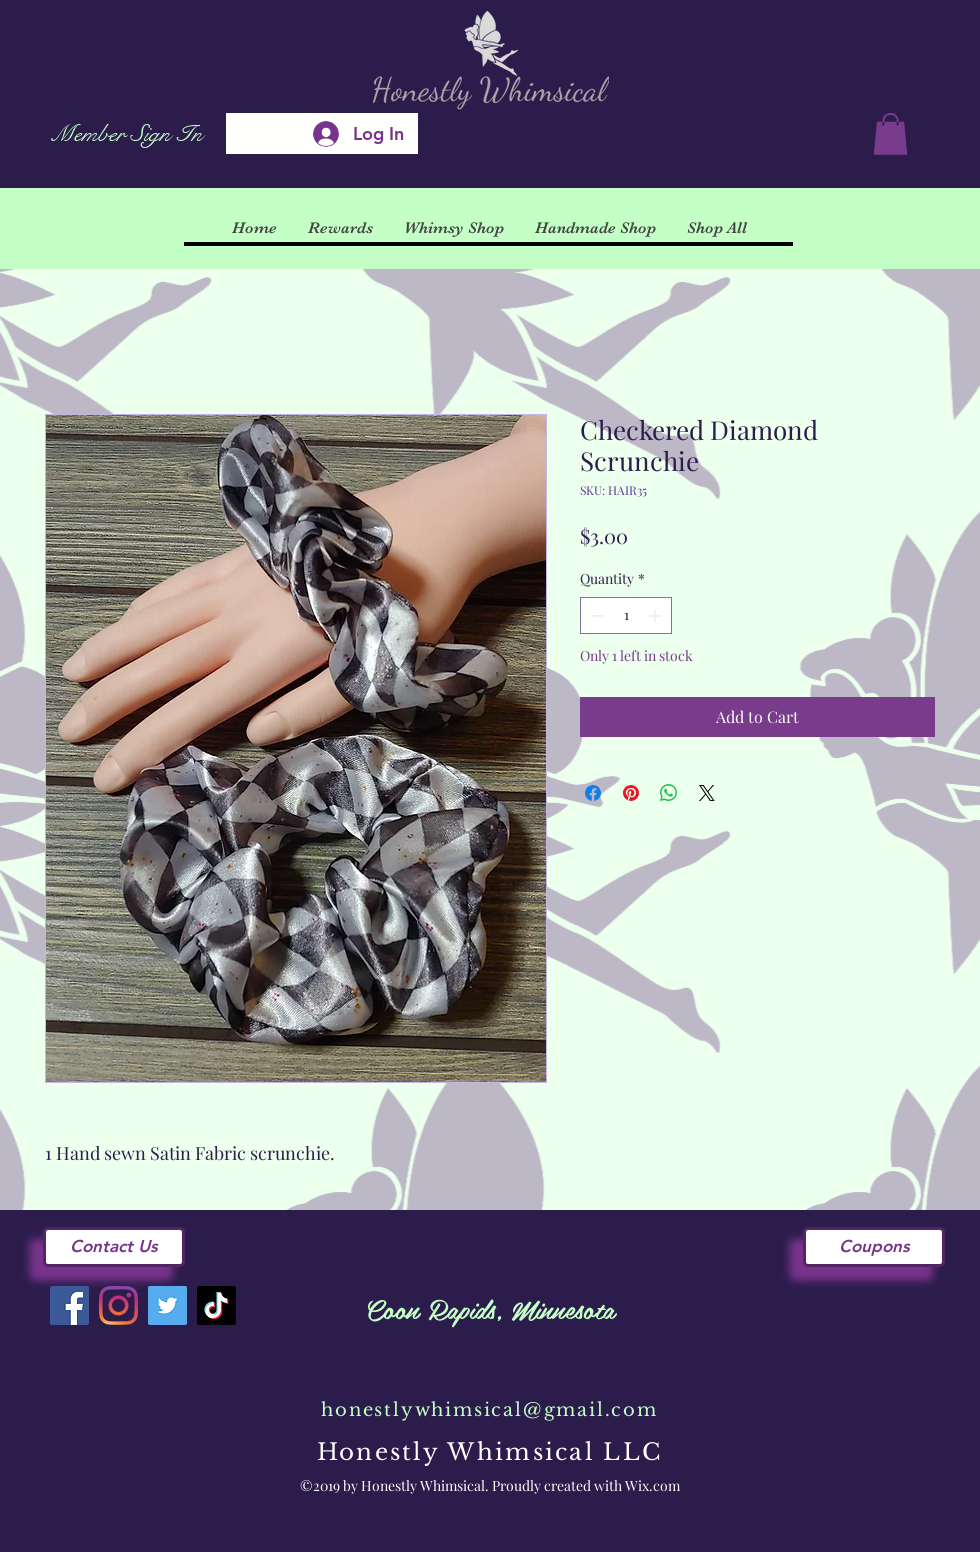 The height and width of the screenshot is (1552, 980). Describe the element at coordinates (69, 1305) in the screenshot. I see `[Facebook]` at that location.